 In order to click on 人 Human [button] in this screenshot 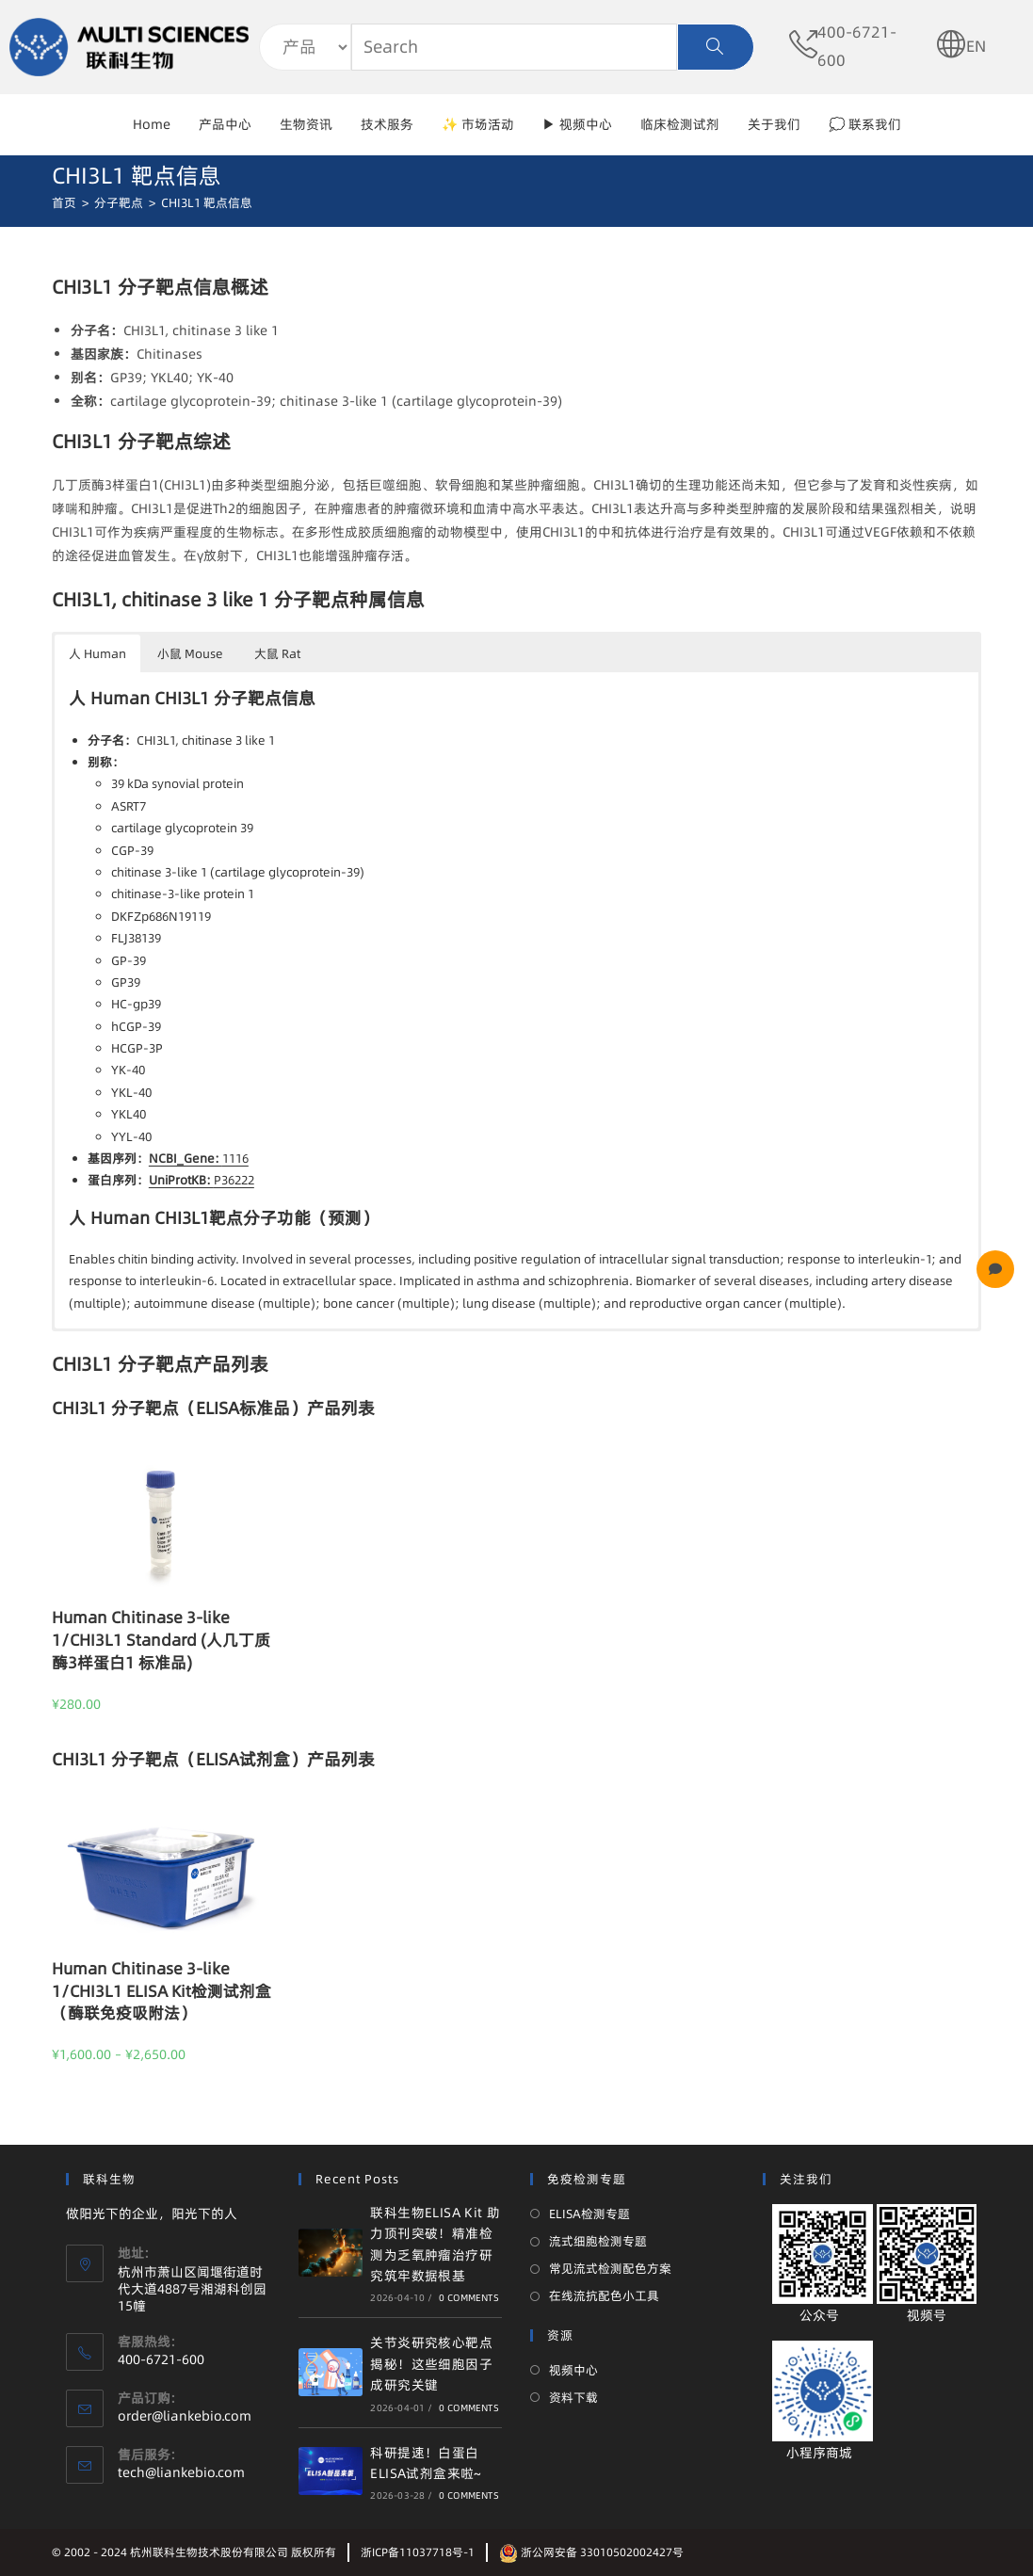, I will do `click(97, 653)`.